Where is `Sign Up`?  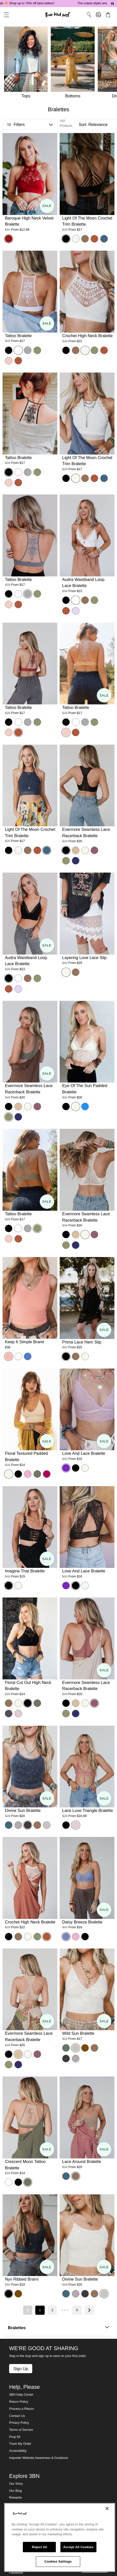 Sign Up is located at coordinates (20, 2368).